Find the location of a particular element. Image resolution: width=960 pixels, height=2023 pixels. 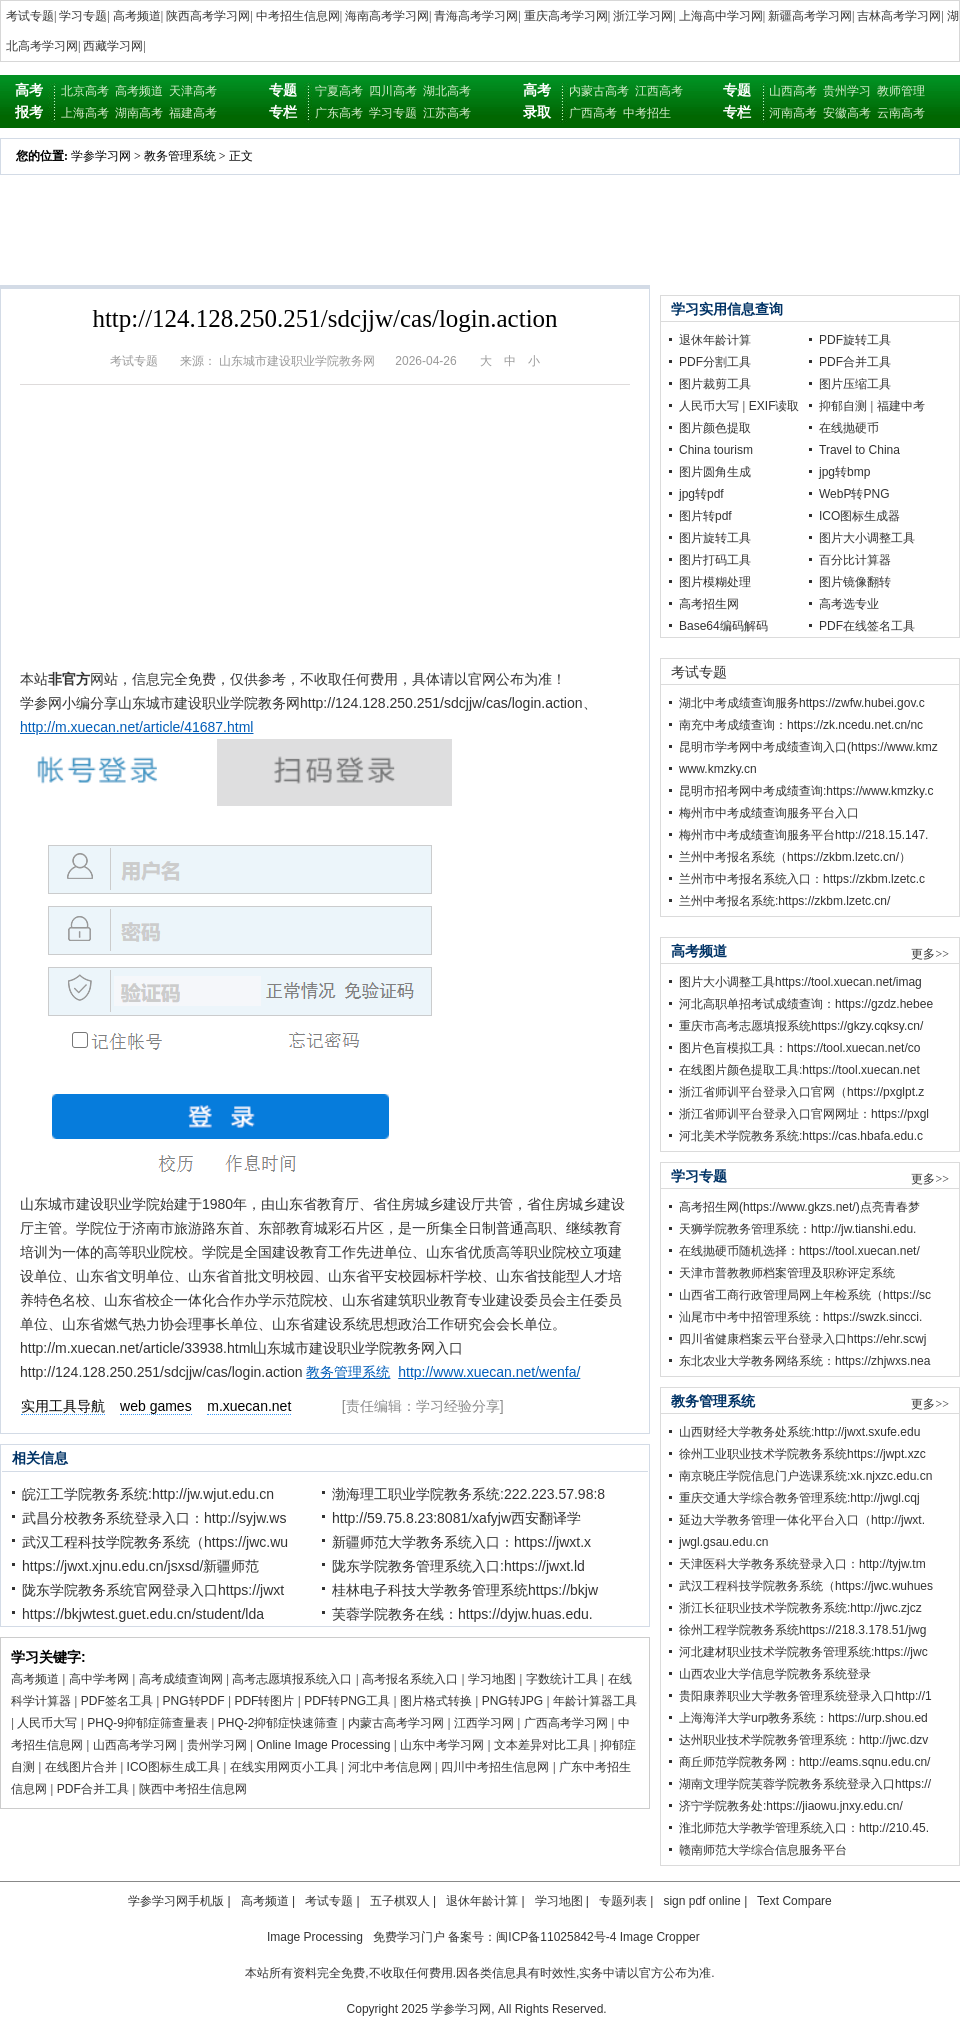

宁夏高考 is located at coordinates (339, 91).